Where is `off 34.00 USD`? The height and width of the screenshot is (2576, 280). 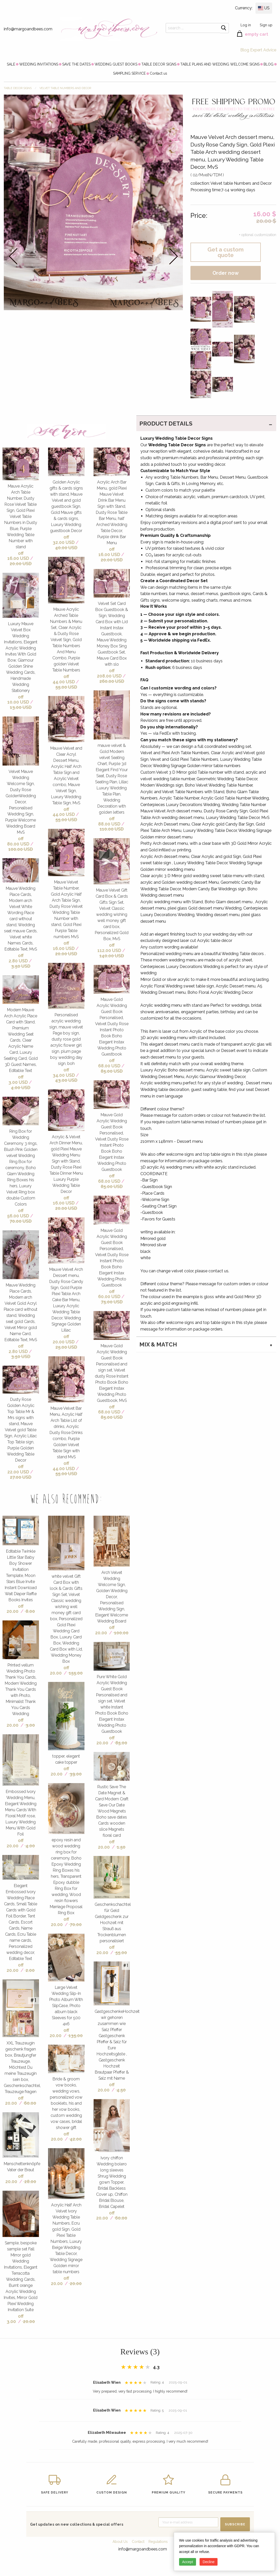 off 34.00 USD is located at coordinates (64, 1072).